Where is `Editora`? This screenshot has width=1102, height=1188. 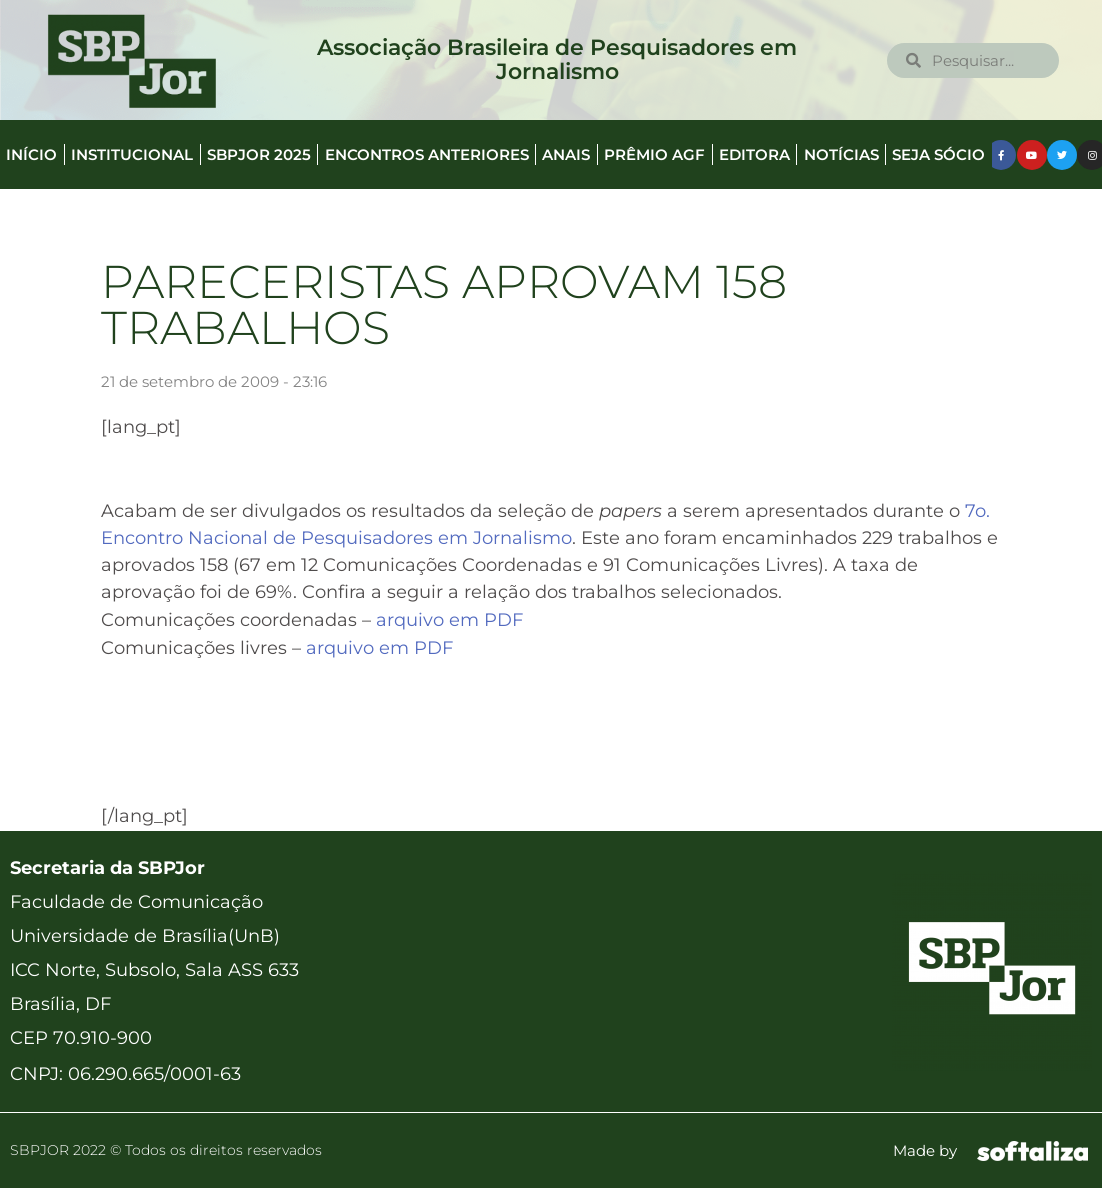
Editora is located at coordinates (754, 154).